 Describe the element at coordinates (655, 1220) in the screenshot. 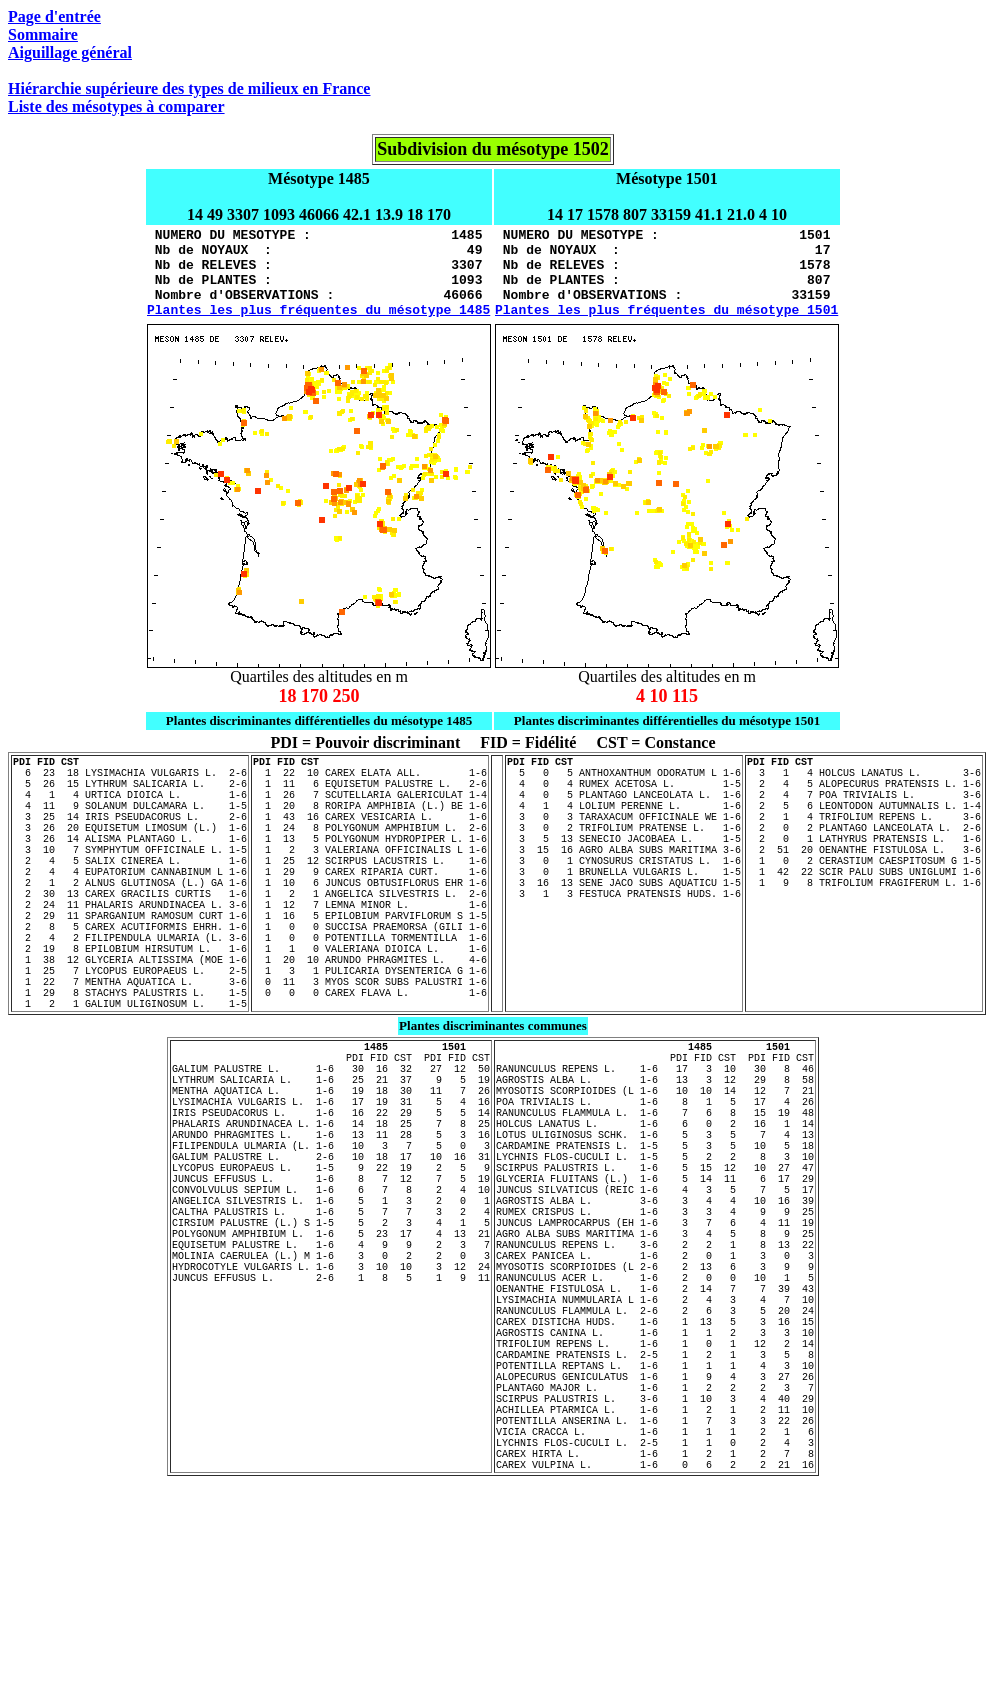

I see `RANUNCULUS FLAMMULA L. 1-6 7 6 8 15 19 48` at that location.